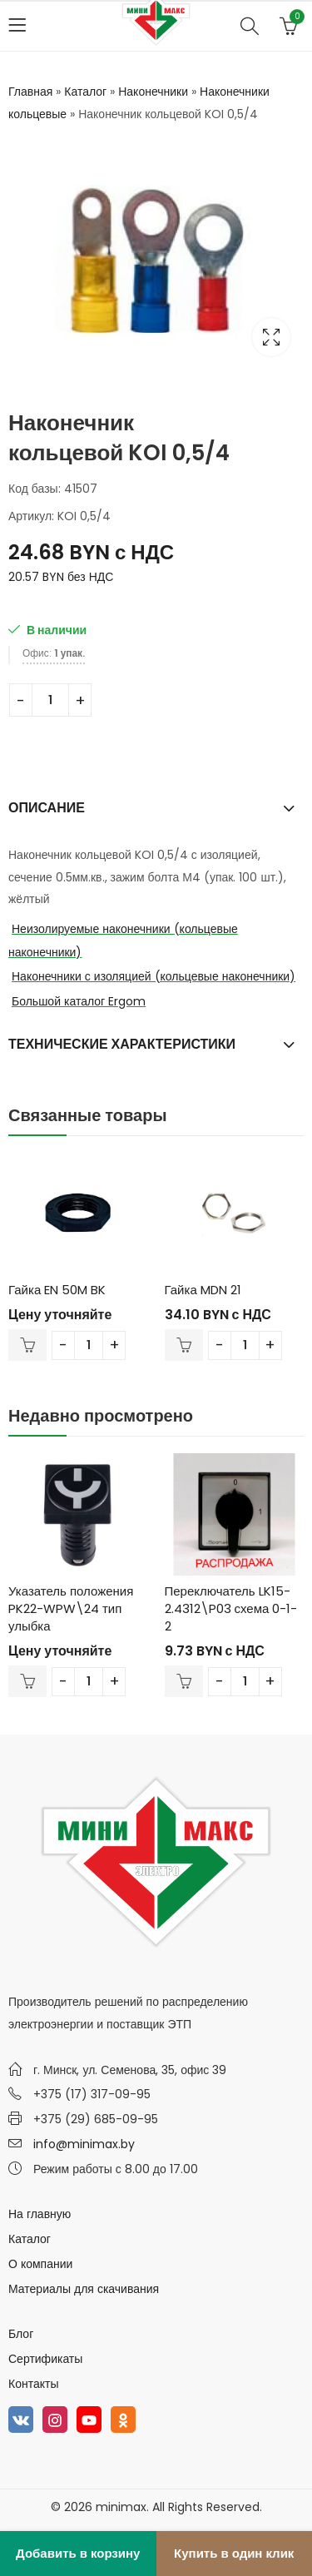 The height and width of the screenshot is (2576, 312). What do you see at coordinates (83, 2289) in the screenshot?
I see `Материалы для скачивания` at bounding box center [83, 2289].